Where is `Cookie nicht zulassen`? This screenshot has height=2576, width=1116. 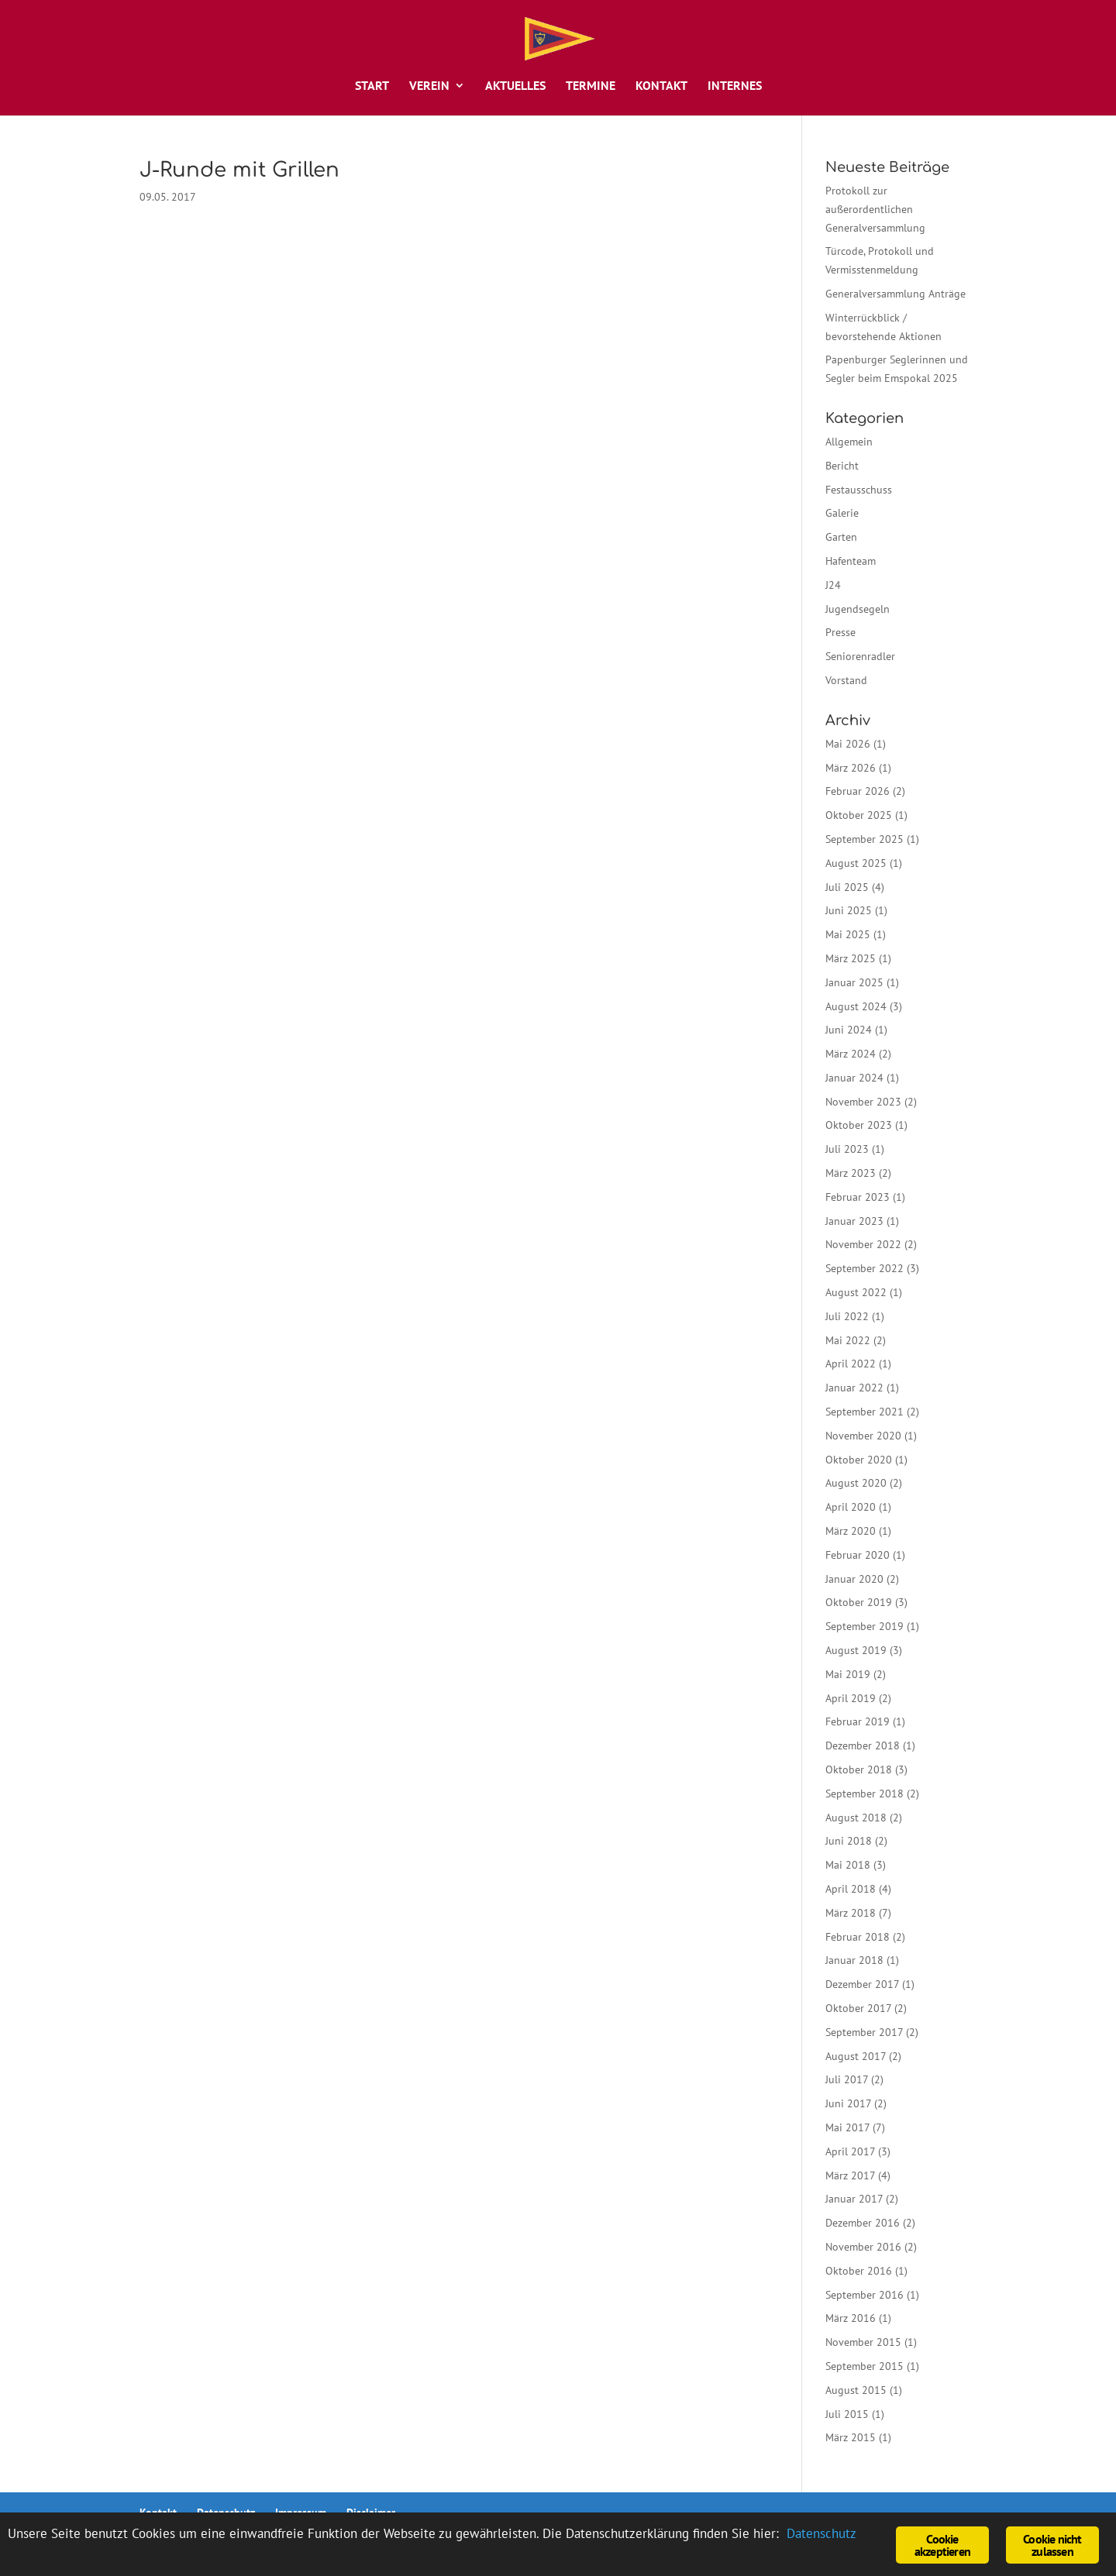 Cookie nicht zulassen is located at coordinates (1052, 2545).